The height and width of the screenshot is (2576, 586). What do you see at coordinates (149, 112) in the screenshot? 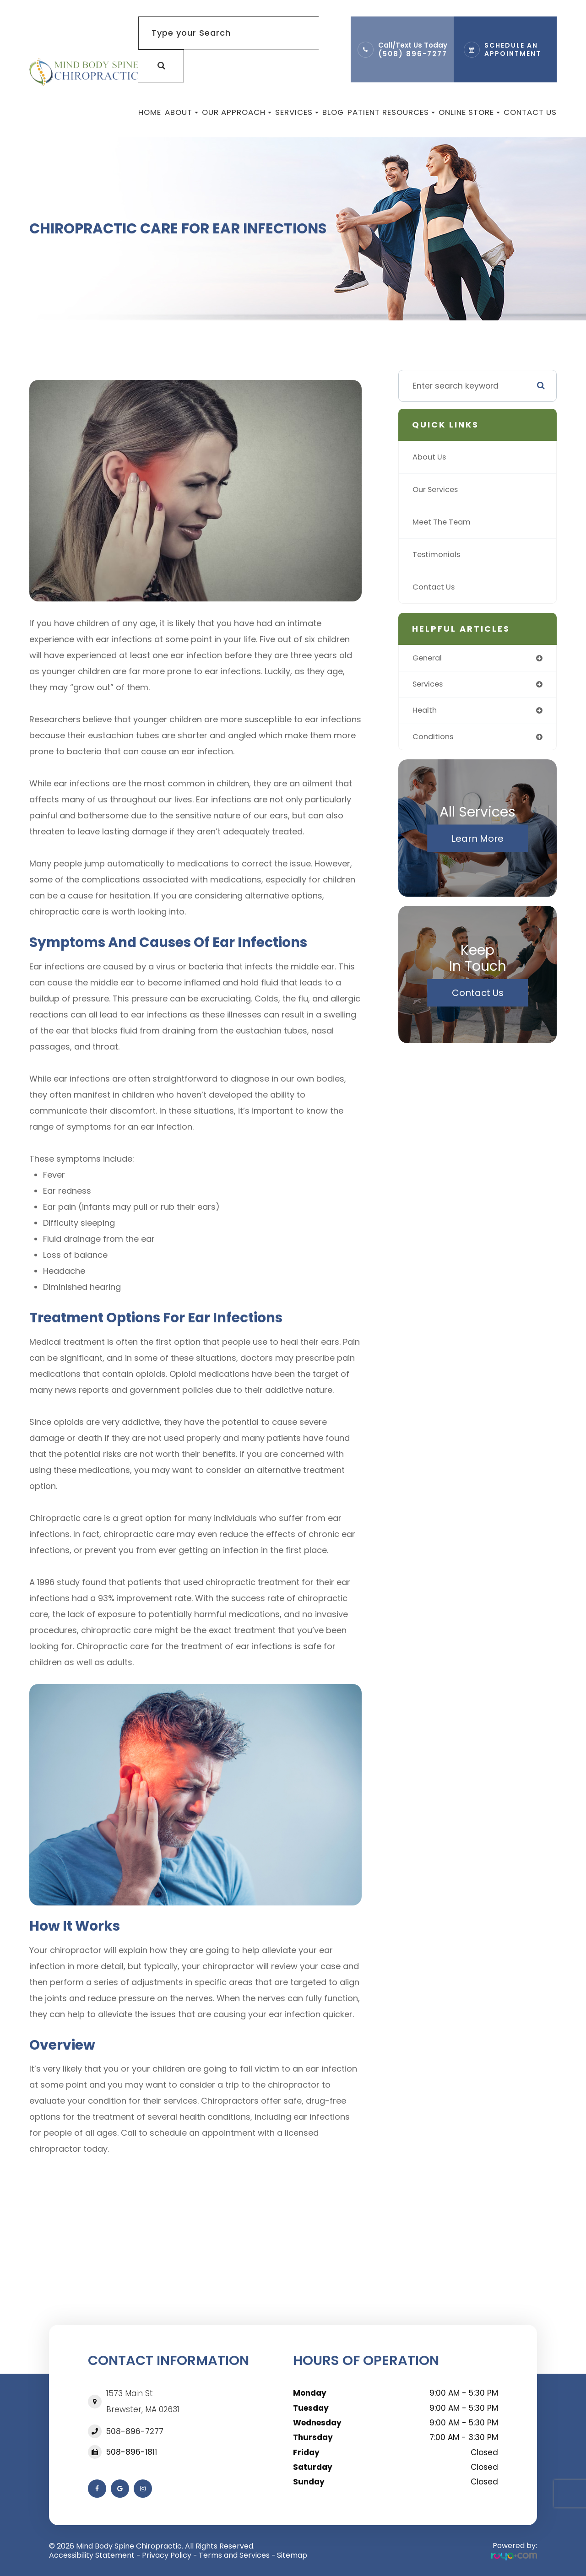
I see `Home` at bounding box center [149, 112].